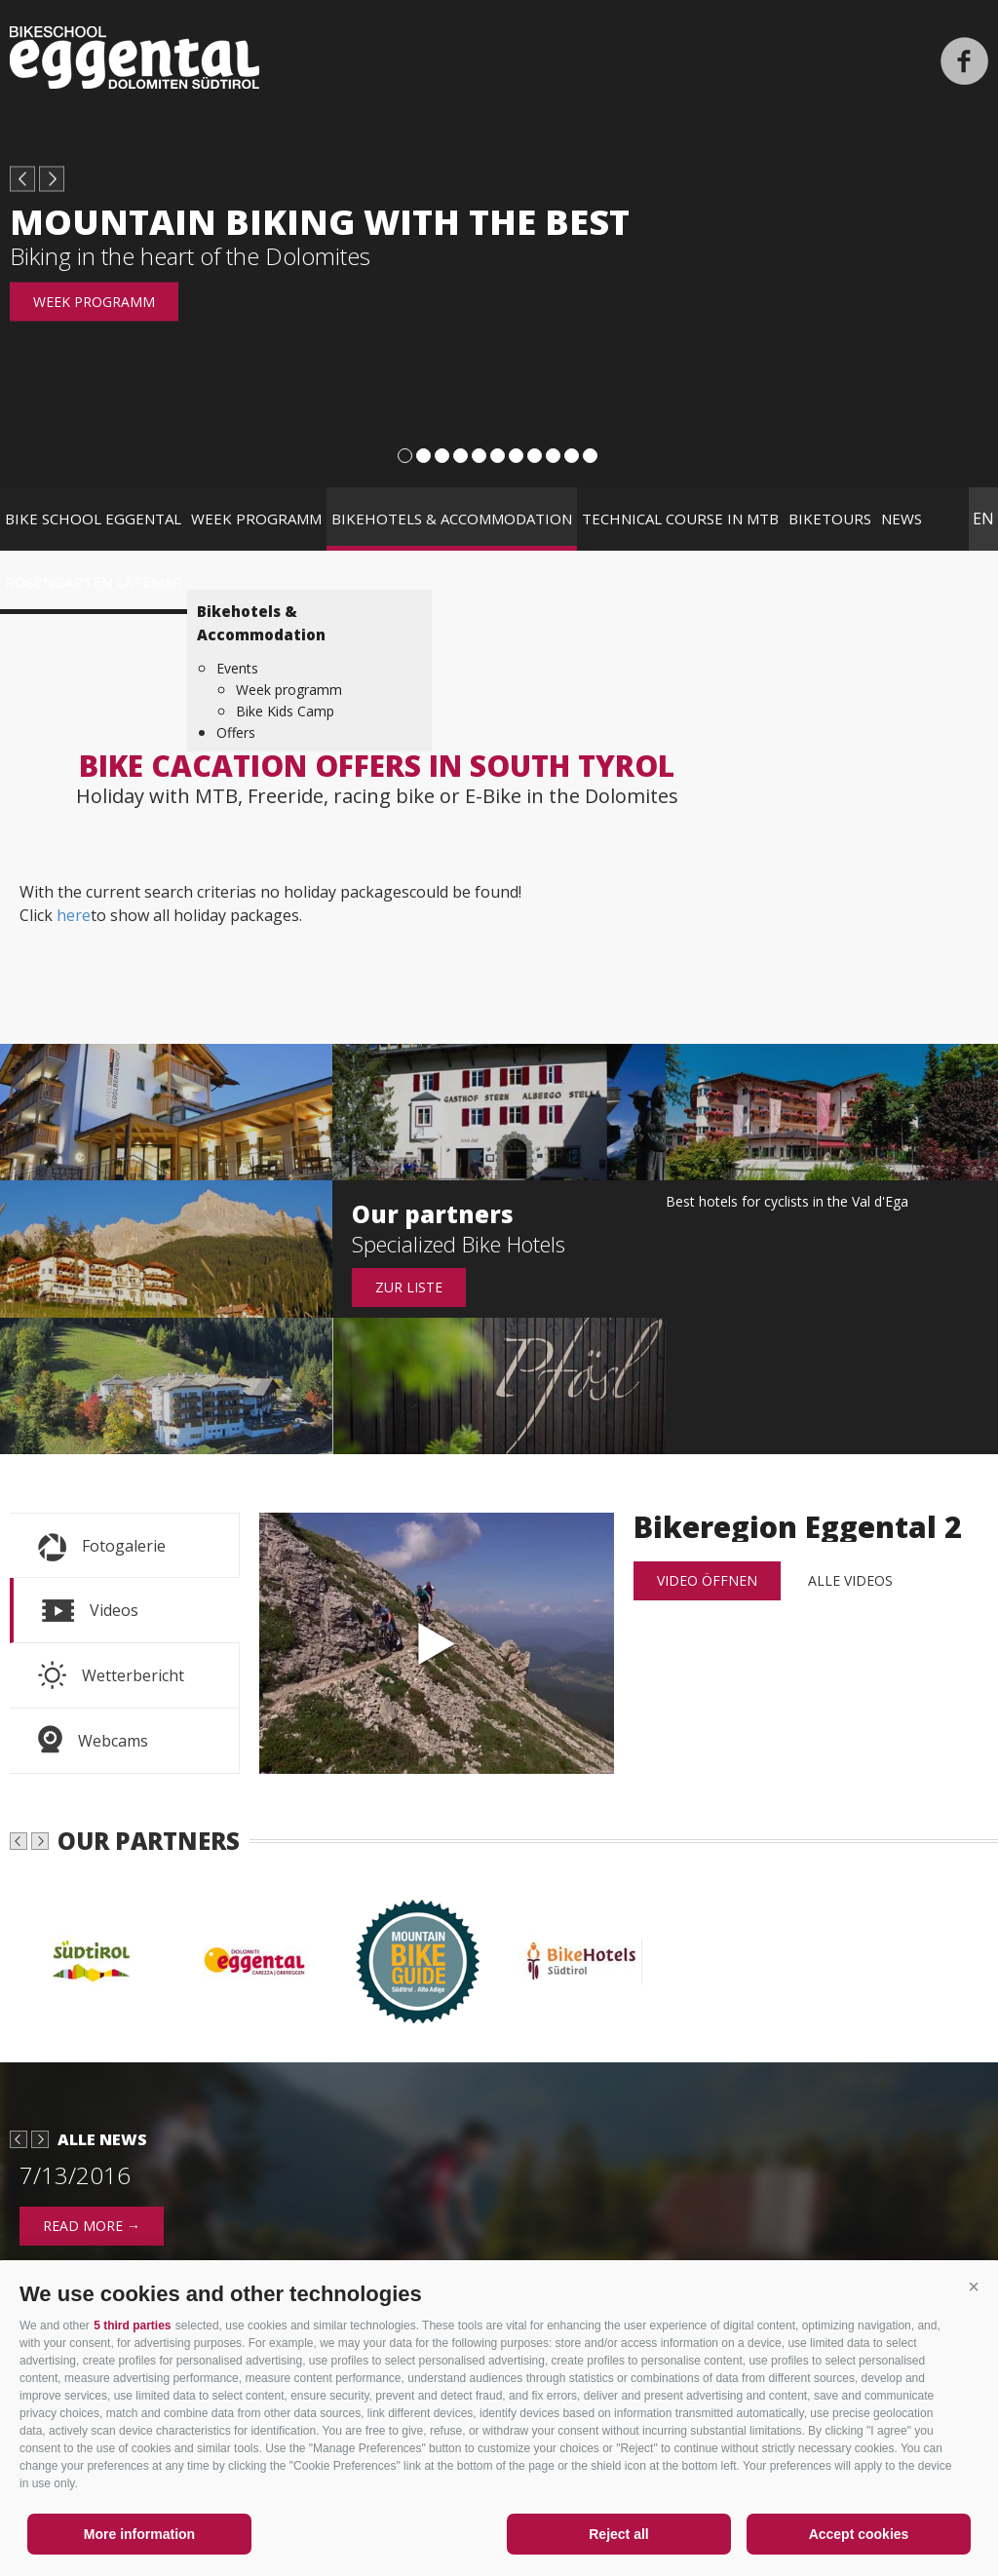  Describe the element at coordinates (134, 57) in the screenshot. I see `Bikeschool Eggental Dolomiten Südtirol` at that location.